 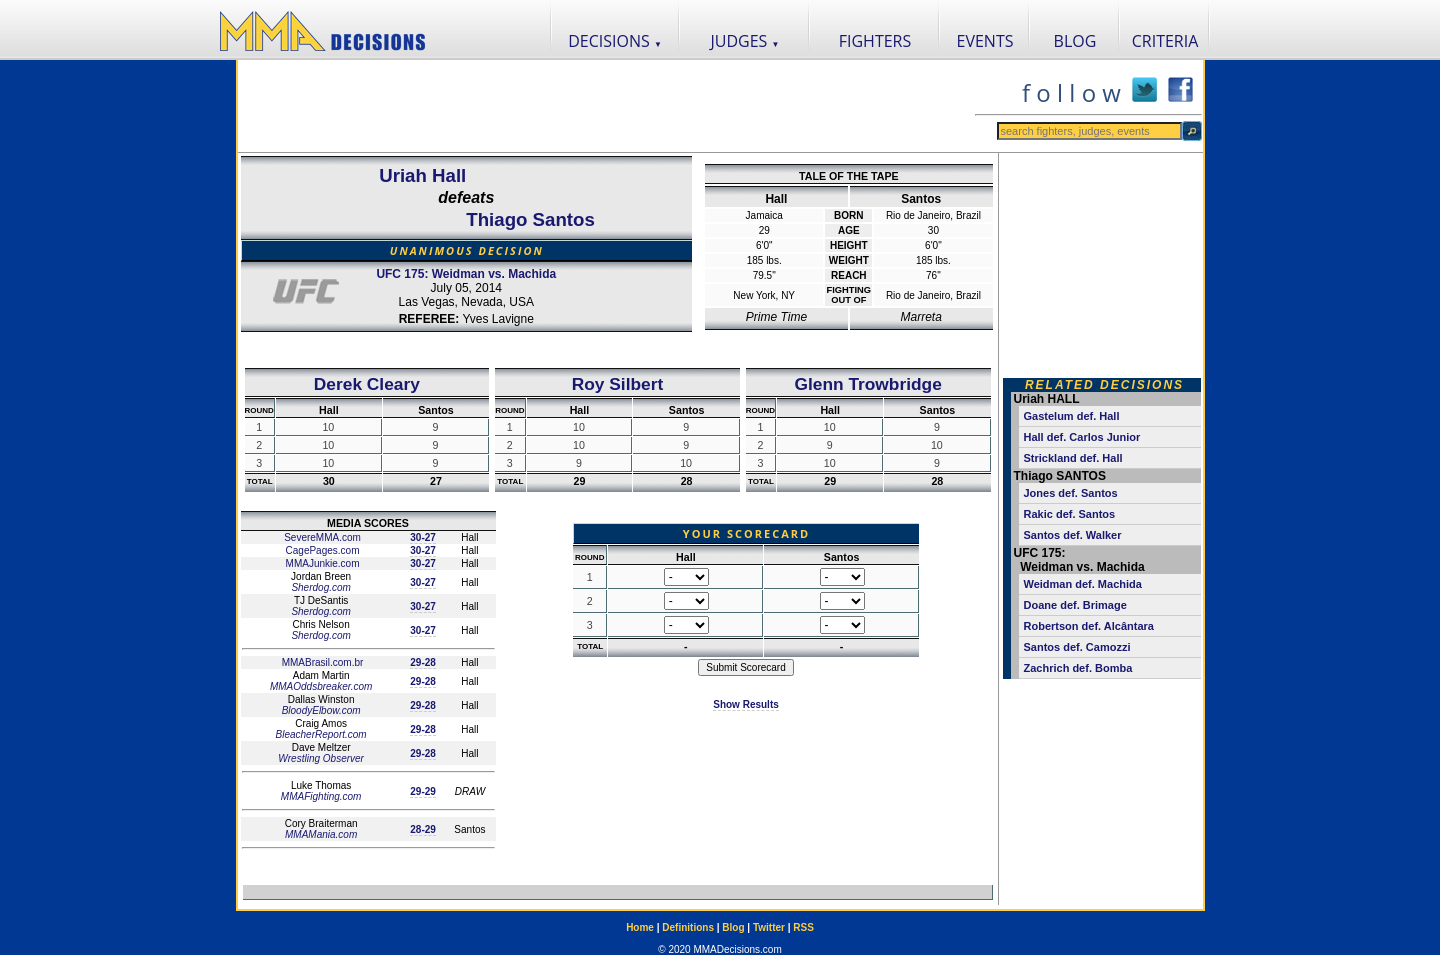 What do you see at coordinates (1073, 535) in the screenshot?
I see `Santos def. Walker` at bounding box center [1073, 535].